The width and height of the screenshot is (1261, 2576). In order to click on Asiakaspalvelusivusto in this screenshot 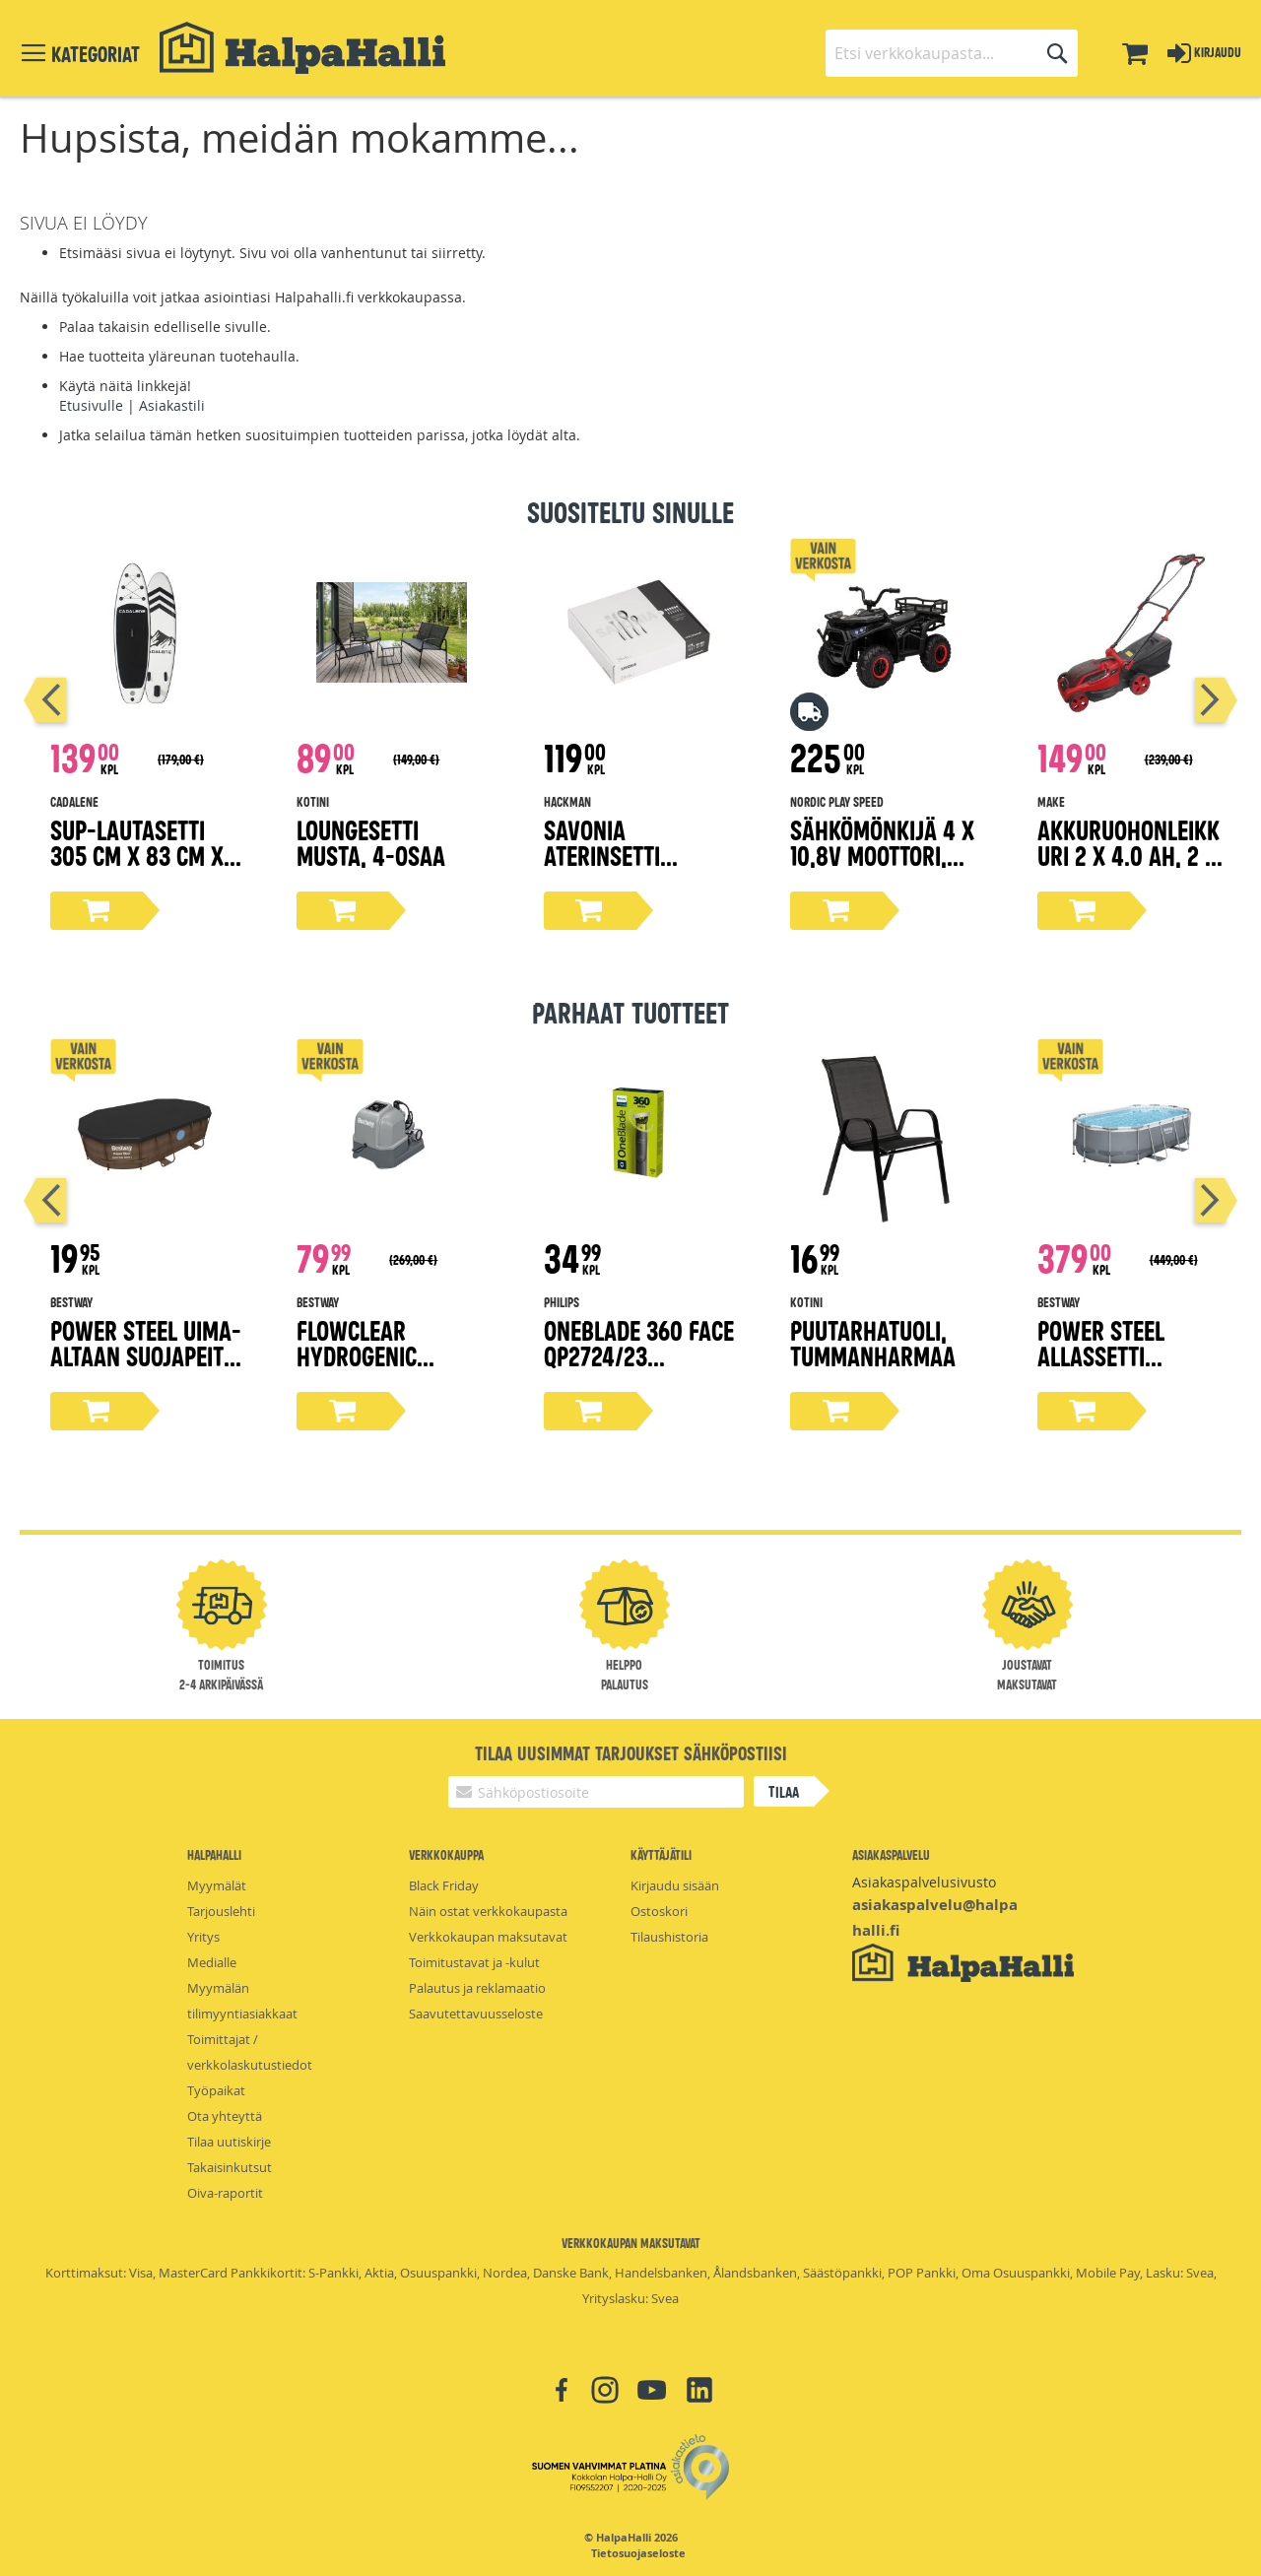, I will do `click(924, 1882)`.